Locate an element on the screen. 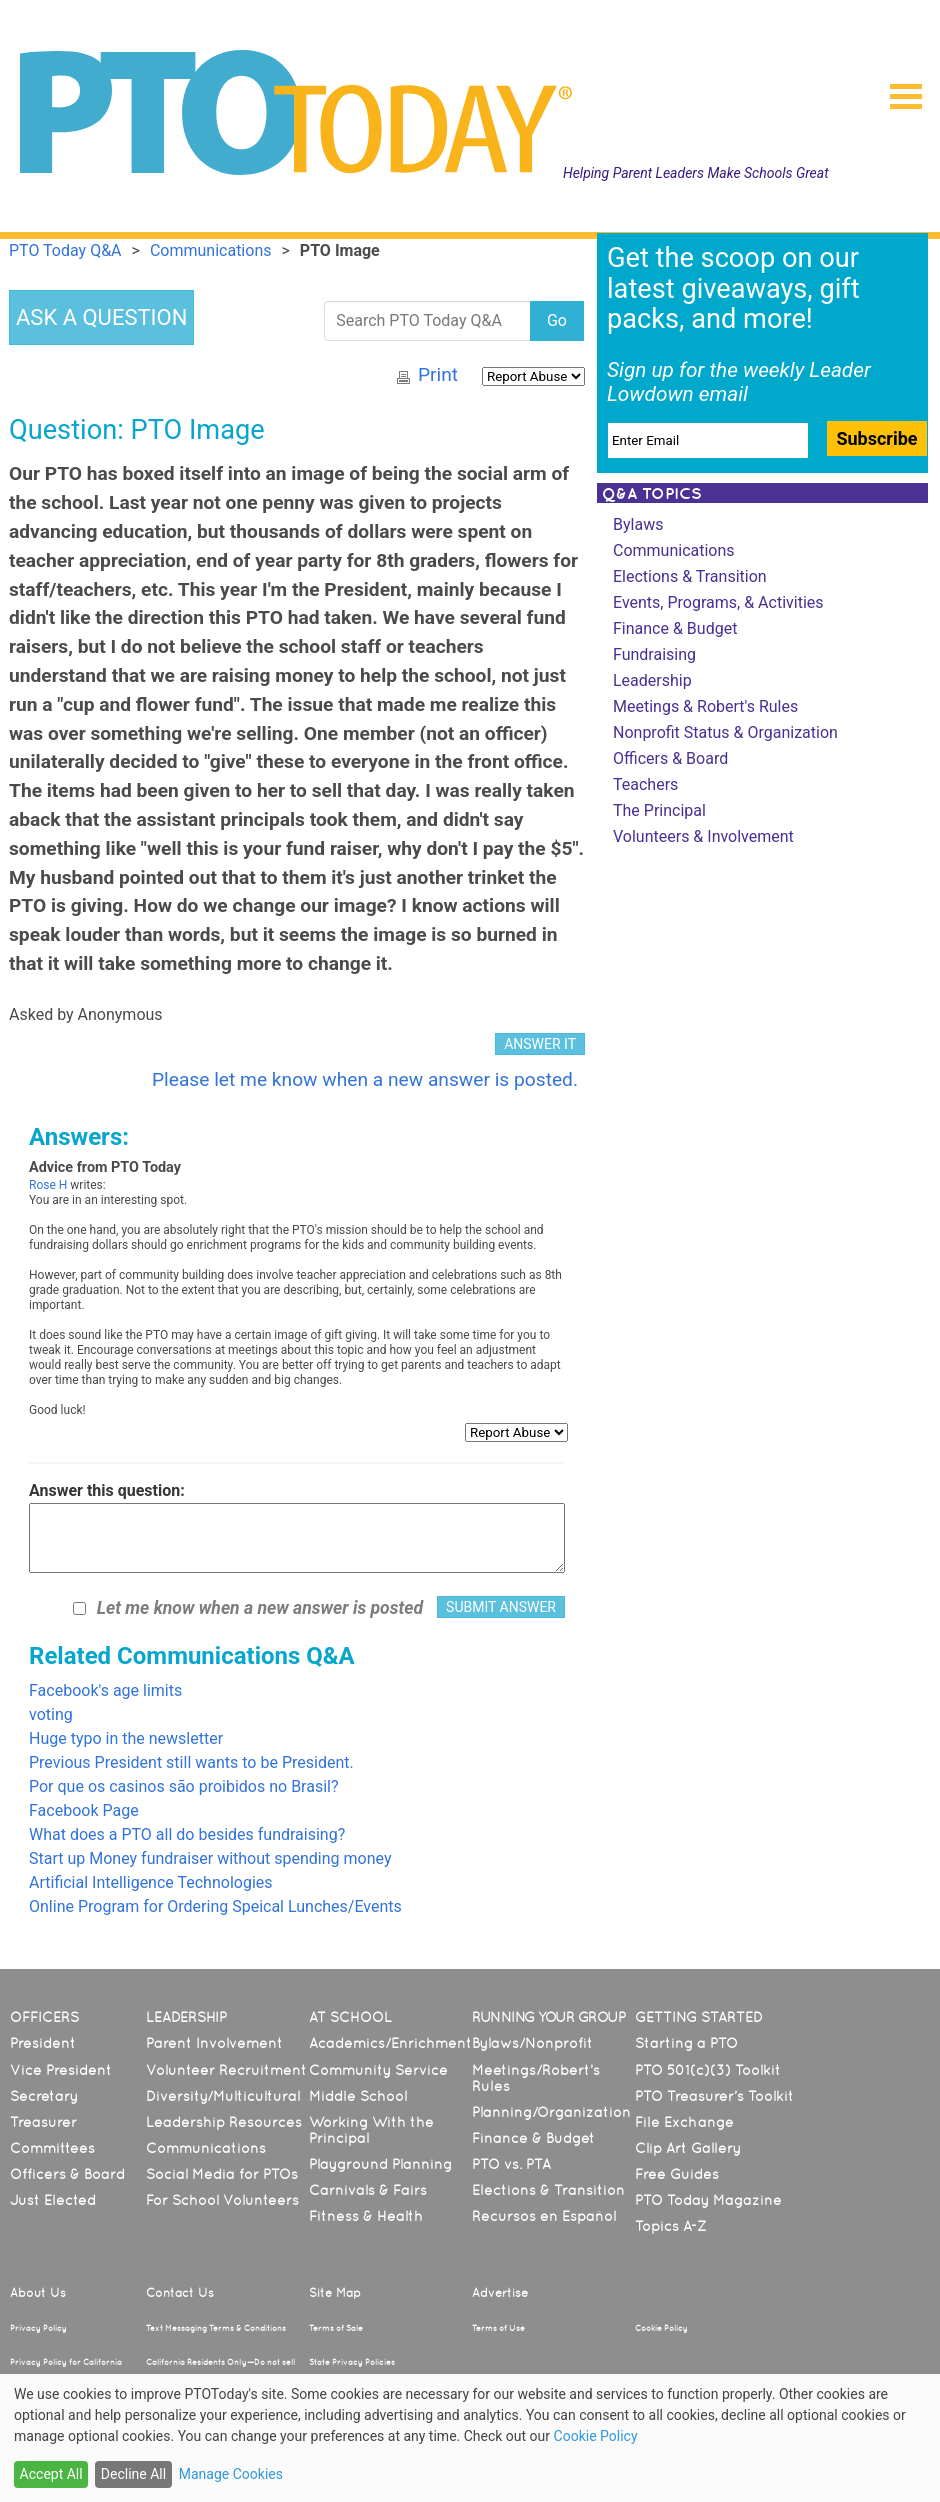  Bylaws/Nonprofit is located at coordinates (532, 2043).